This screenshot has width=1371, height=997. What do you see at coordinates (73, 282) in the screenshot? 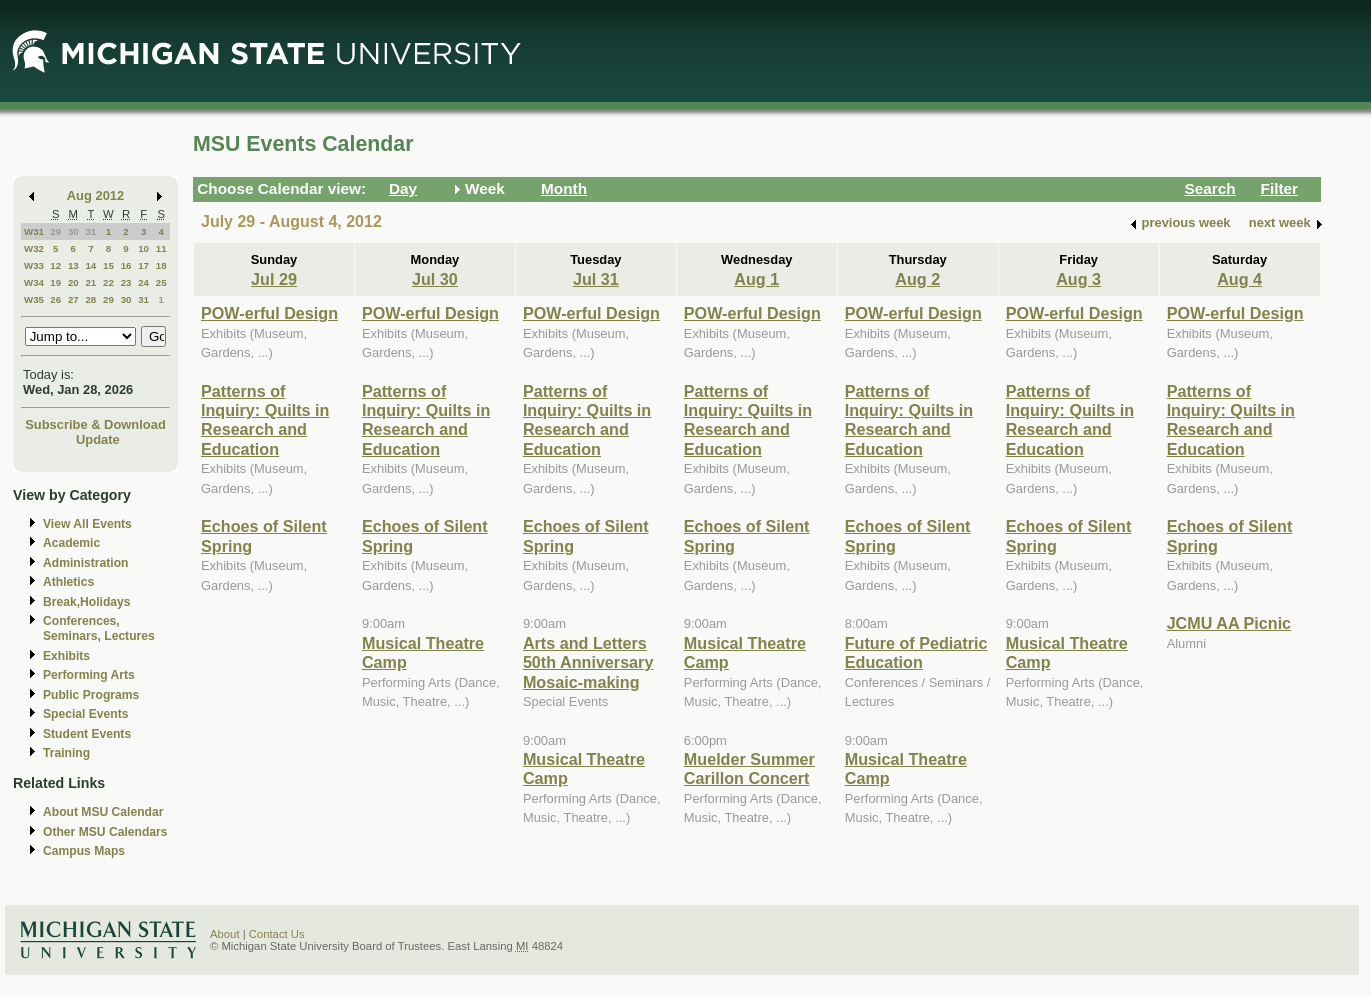
I see `20` at bounding box center [73, 282].